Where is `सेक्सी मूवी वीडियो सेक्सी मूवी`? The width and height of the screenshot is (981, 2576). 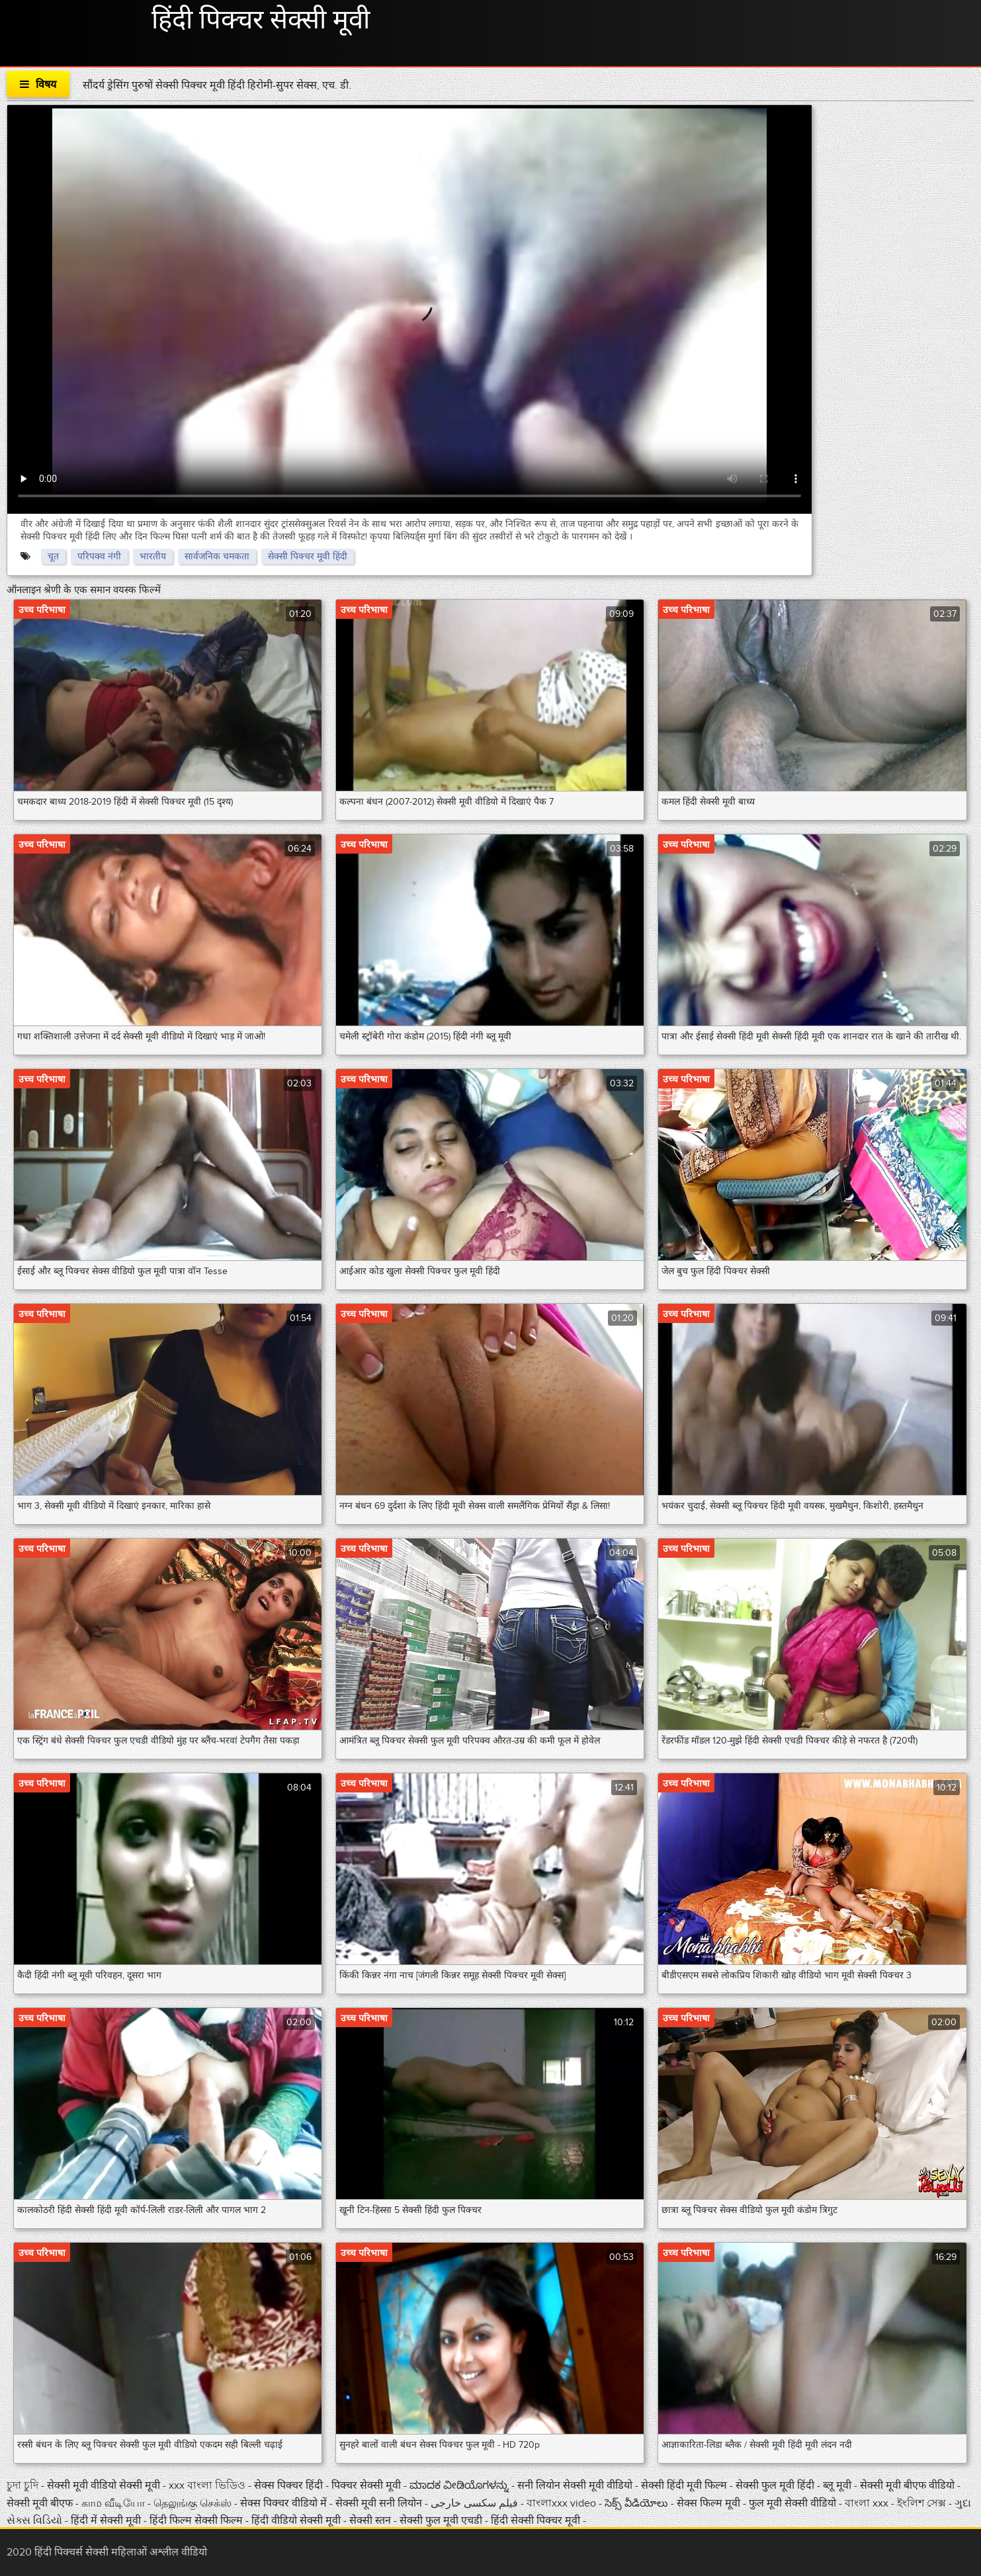
सेक्सी मूवी वीडियो सेक्सी मूवी is located at coordinates (105, 2485).